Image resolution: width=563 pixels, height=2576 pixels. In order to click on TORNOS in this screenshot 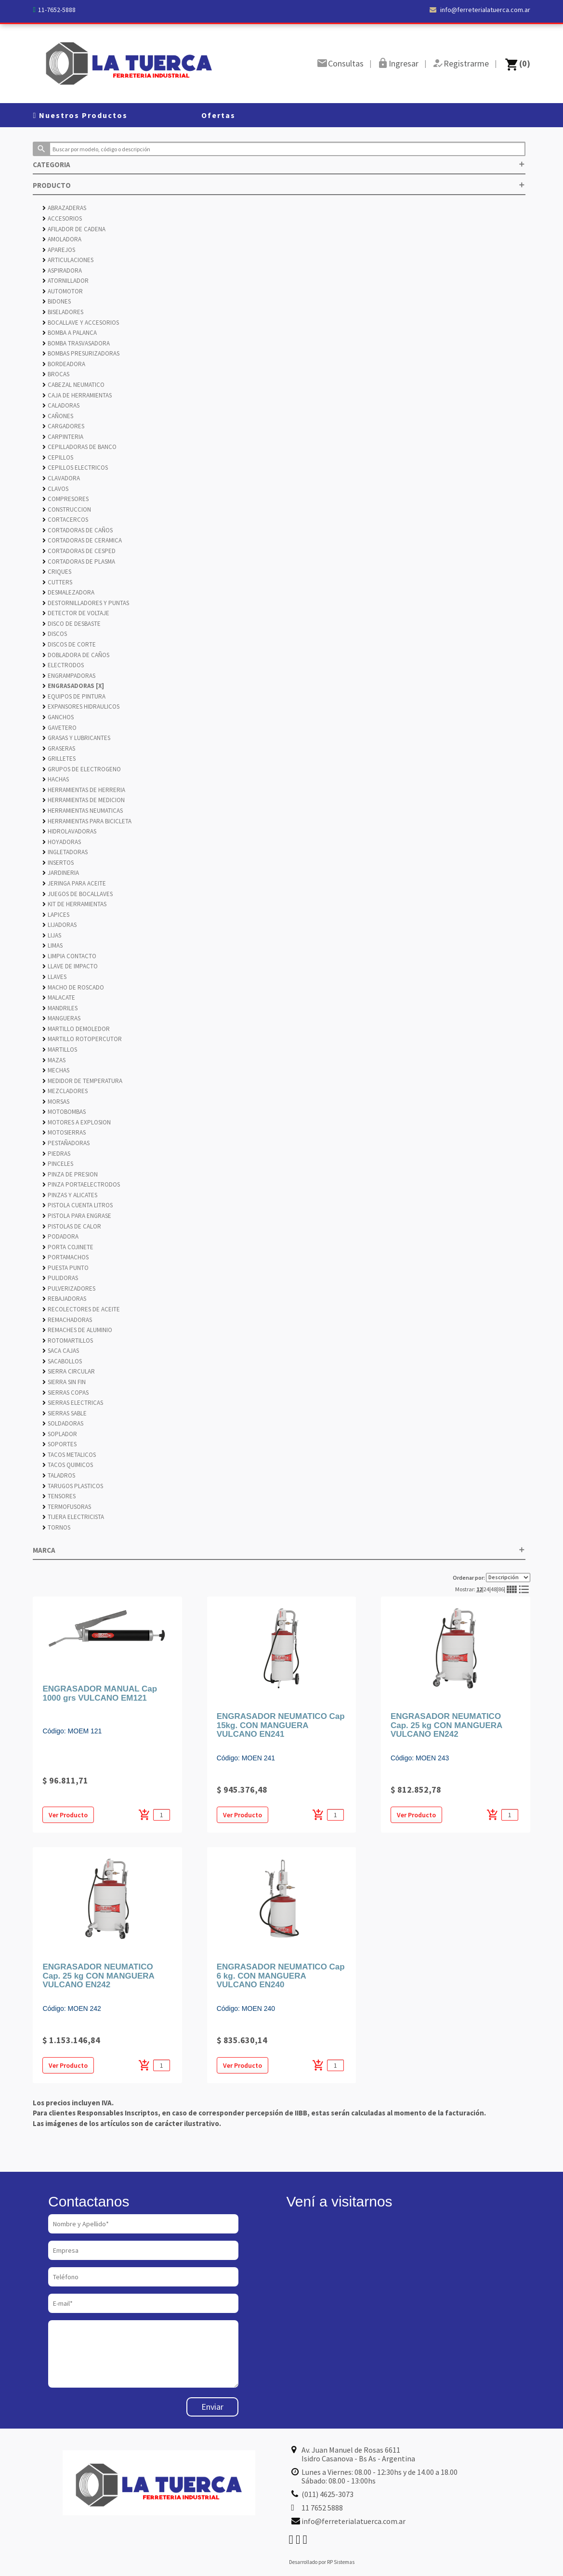, I will do `click(56, 1527)`.